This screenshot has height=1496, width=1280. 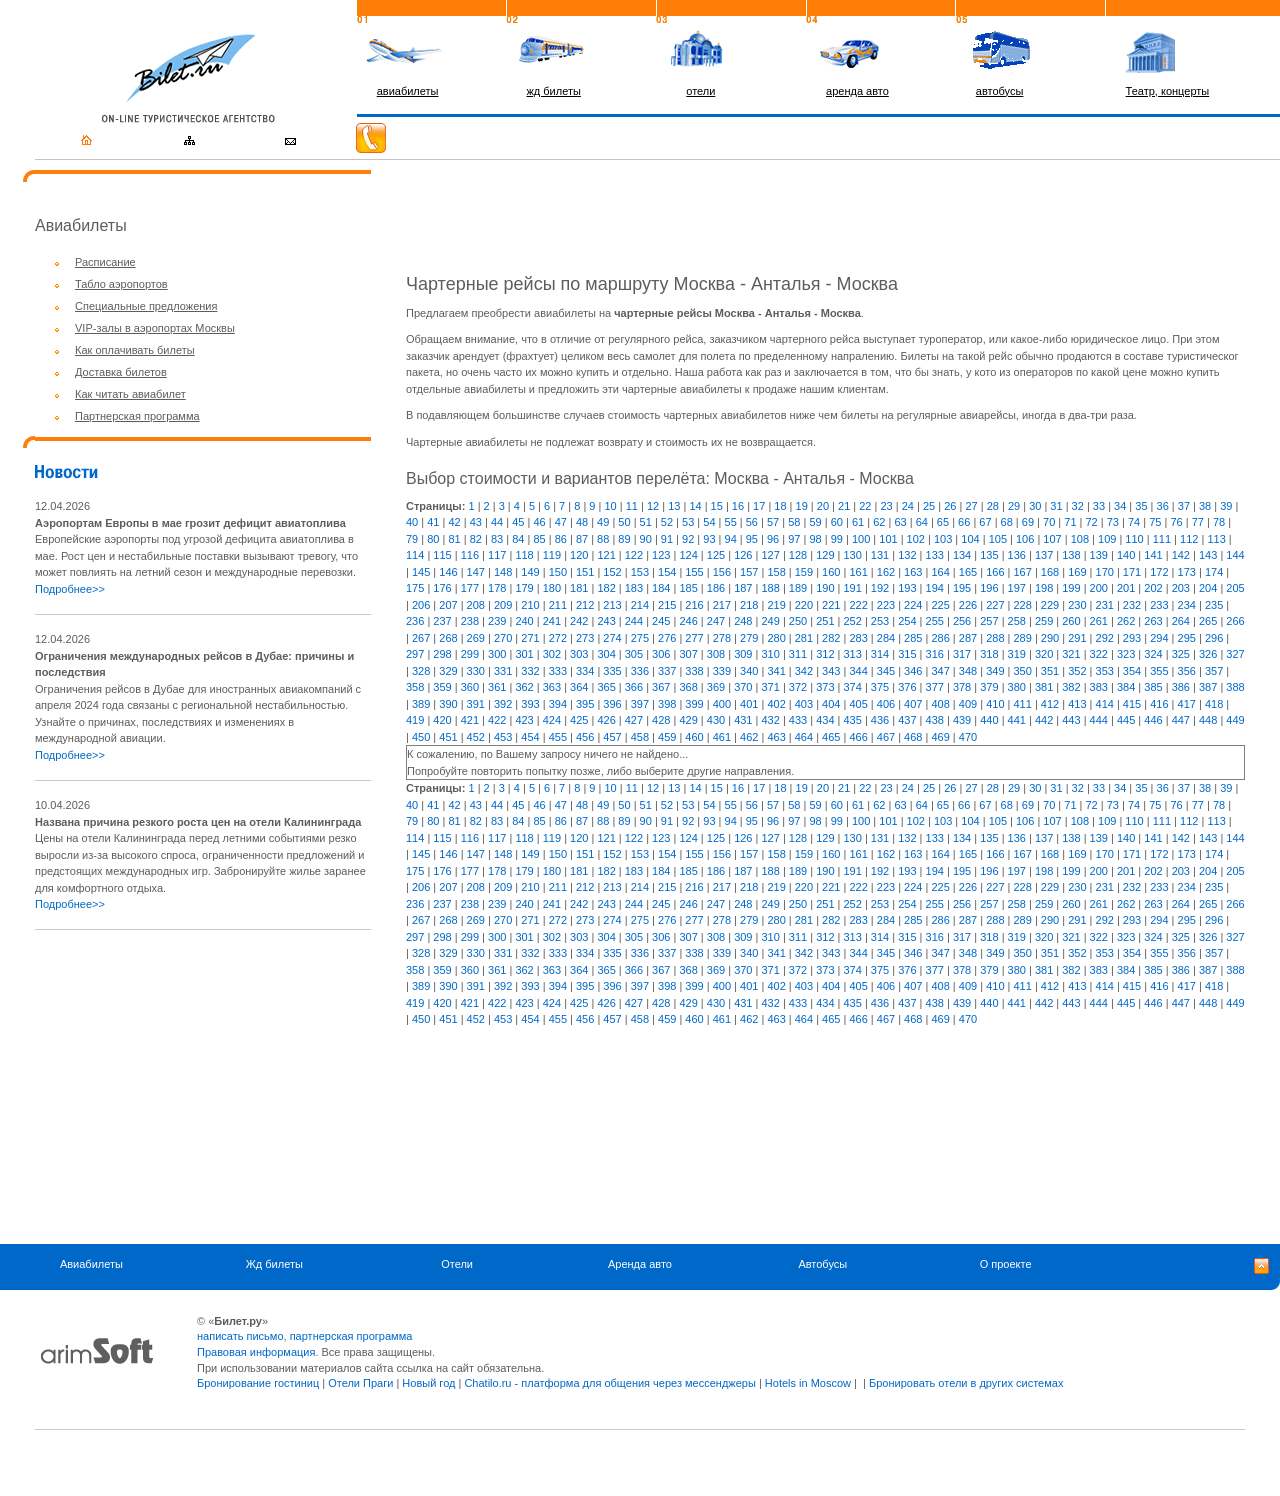 I want to click on 17, so click(x=759, y=506).